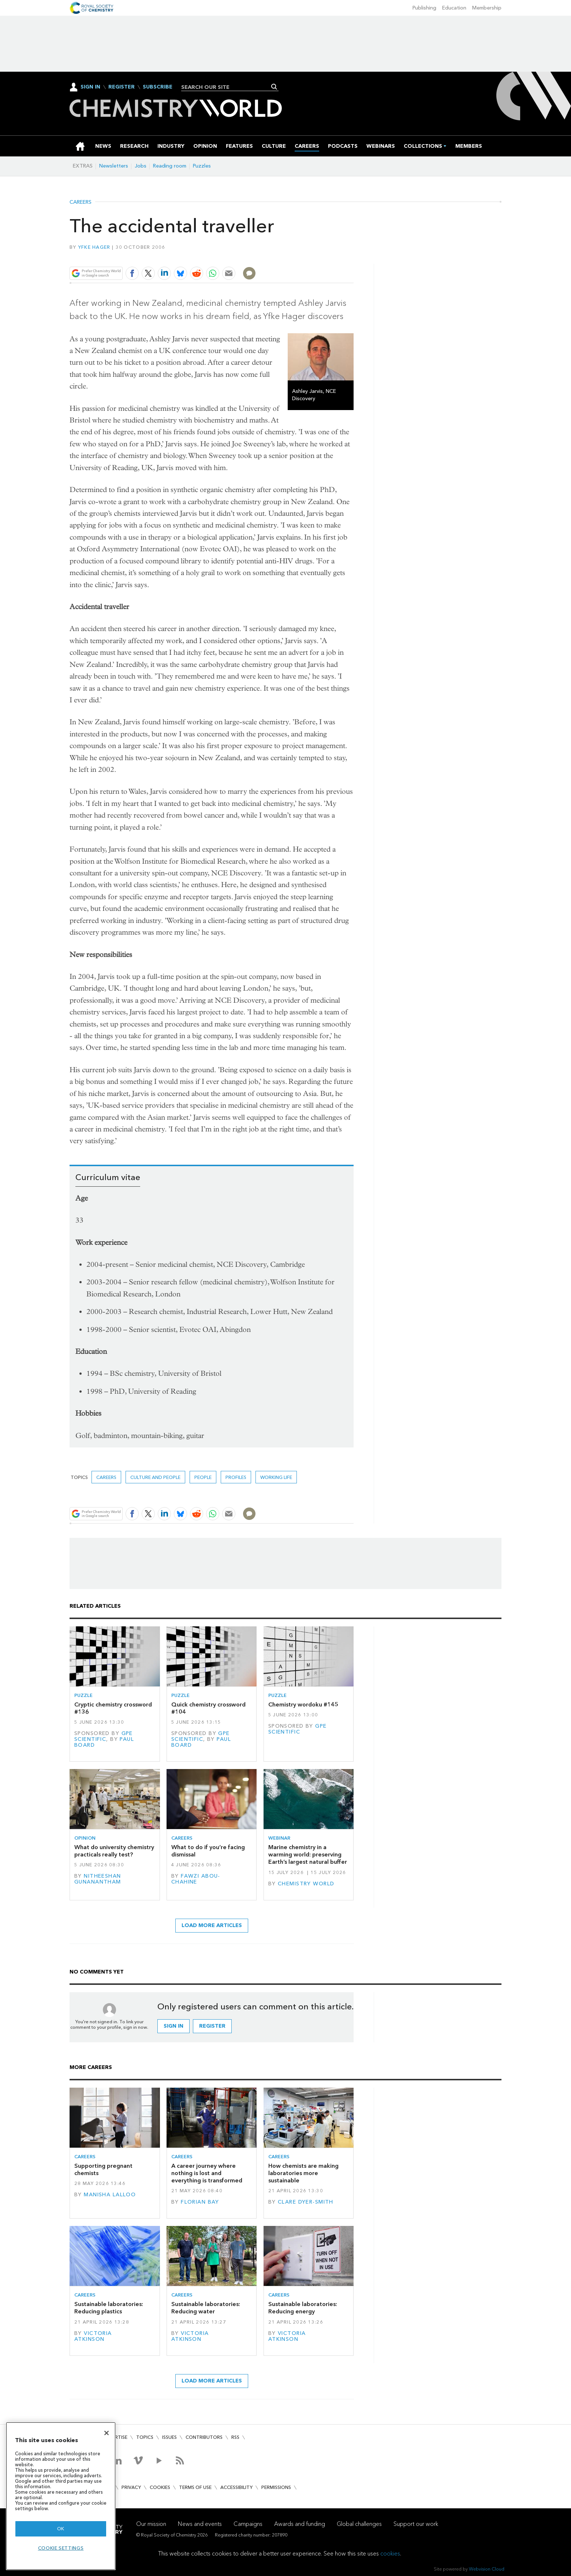 The height and width of the screenshot is (2576, 571). Describe the element at coordinates (169, 166) in the screenshot. I see `Reading room` at that location.